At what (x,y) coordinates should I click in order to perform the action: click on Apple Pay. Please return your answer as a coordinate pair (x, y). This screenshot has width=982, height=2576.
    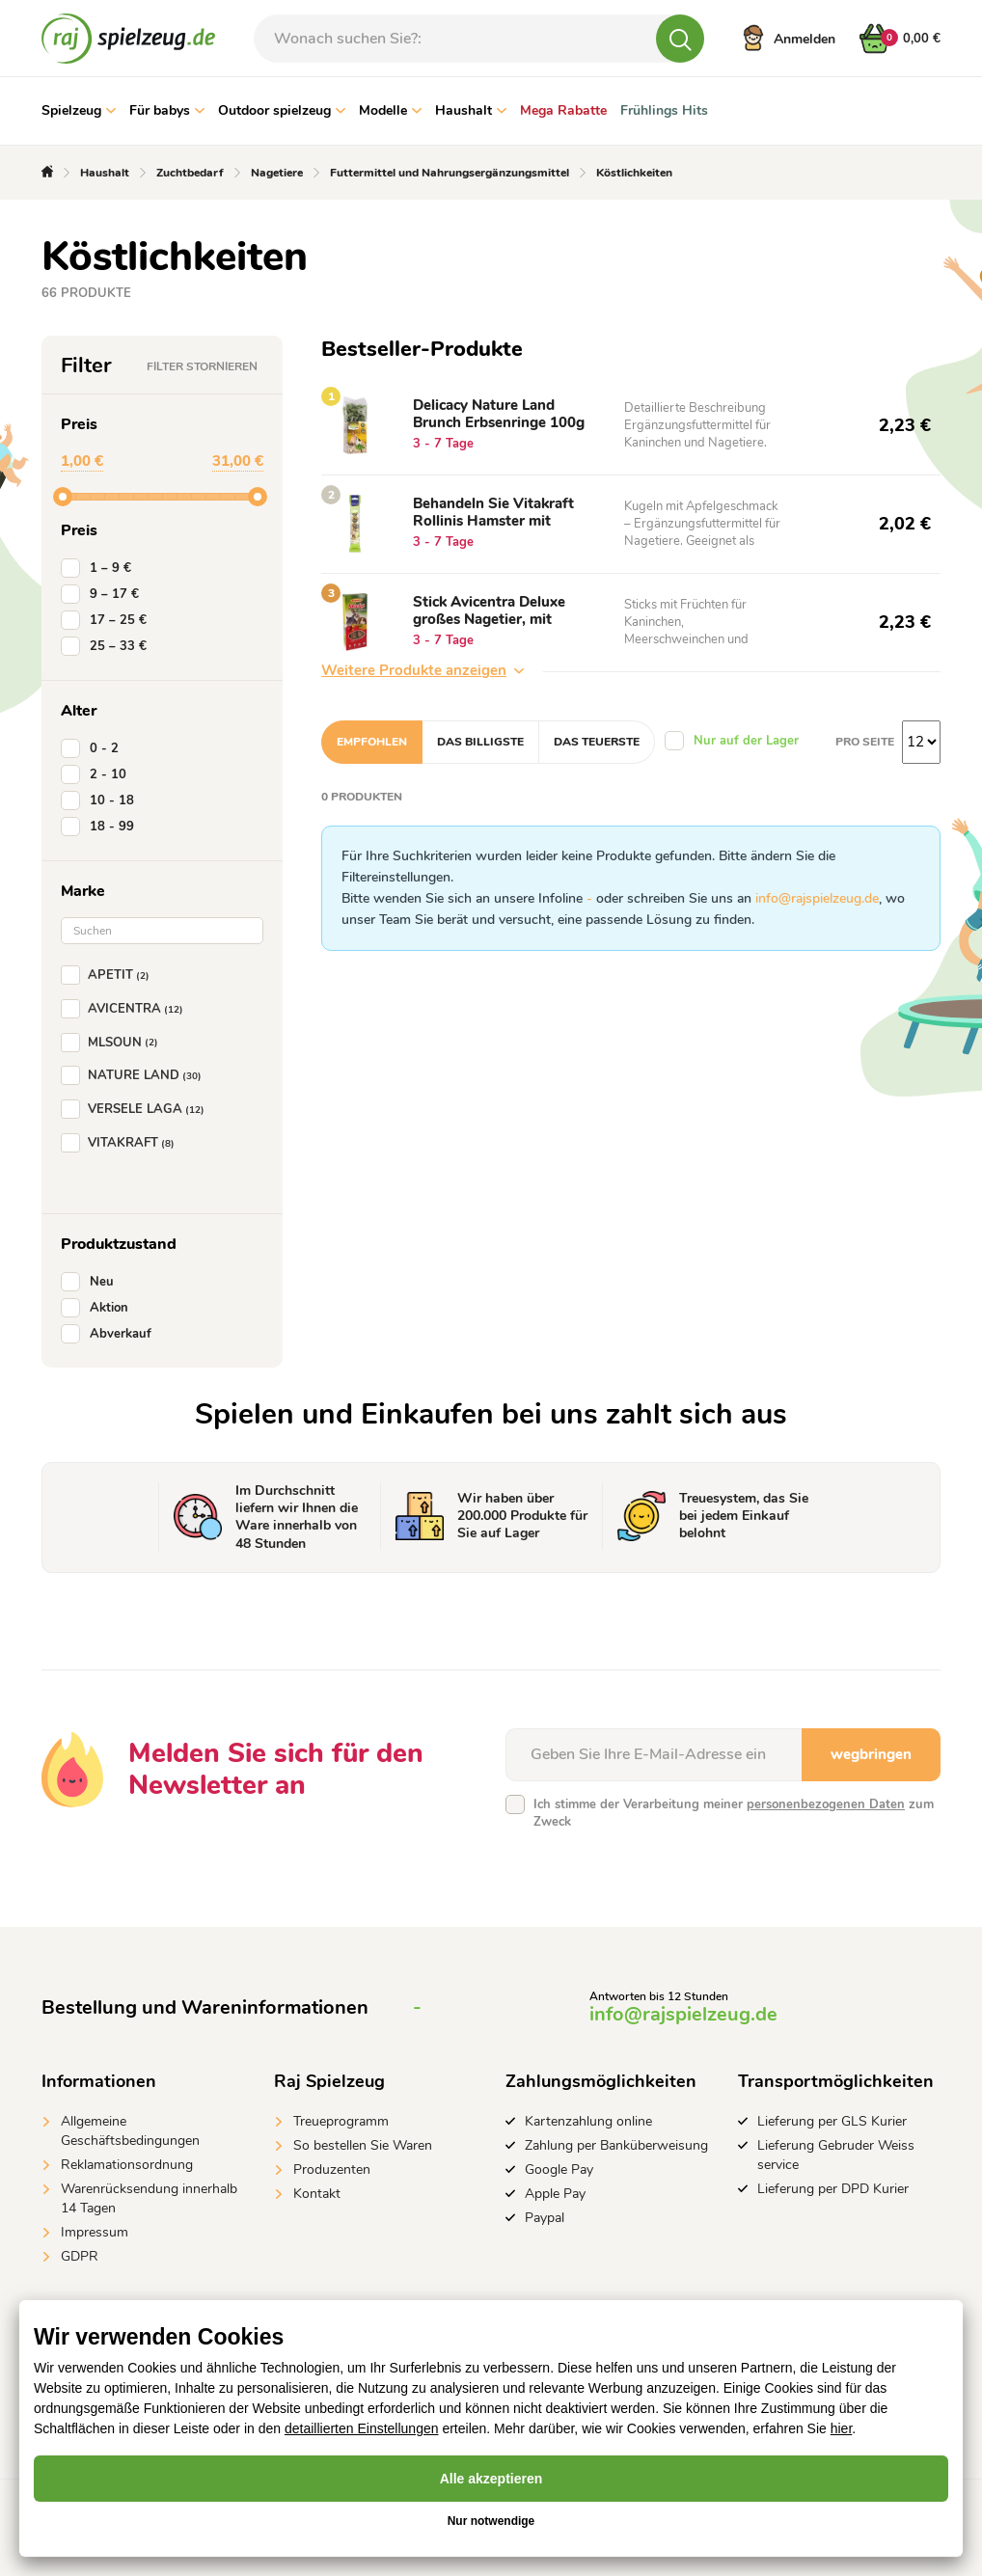
    Looking at the image, I should click on (555, 2193).